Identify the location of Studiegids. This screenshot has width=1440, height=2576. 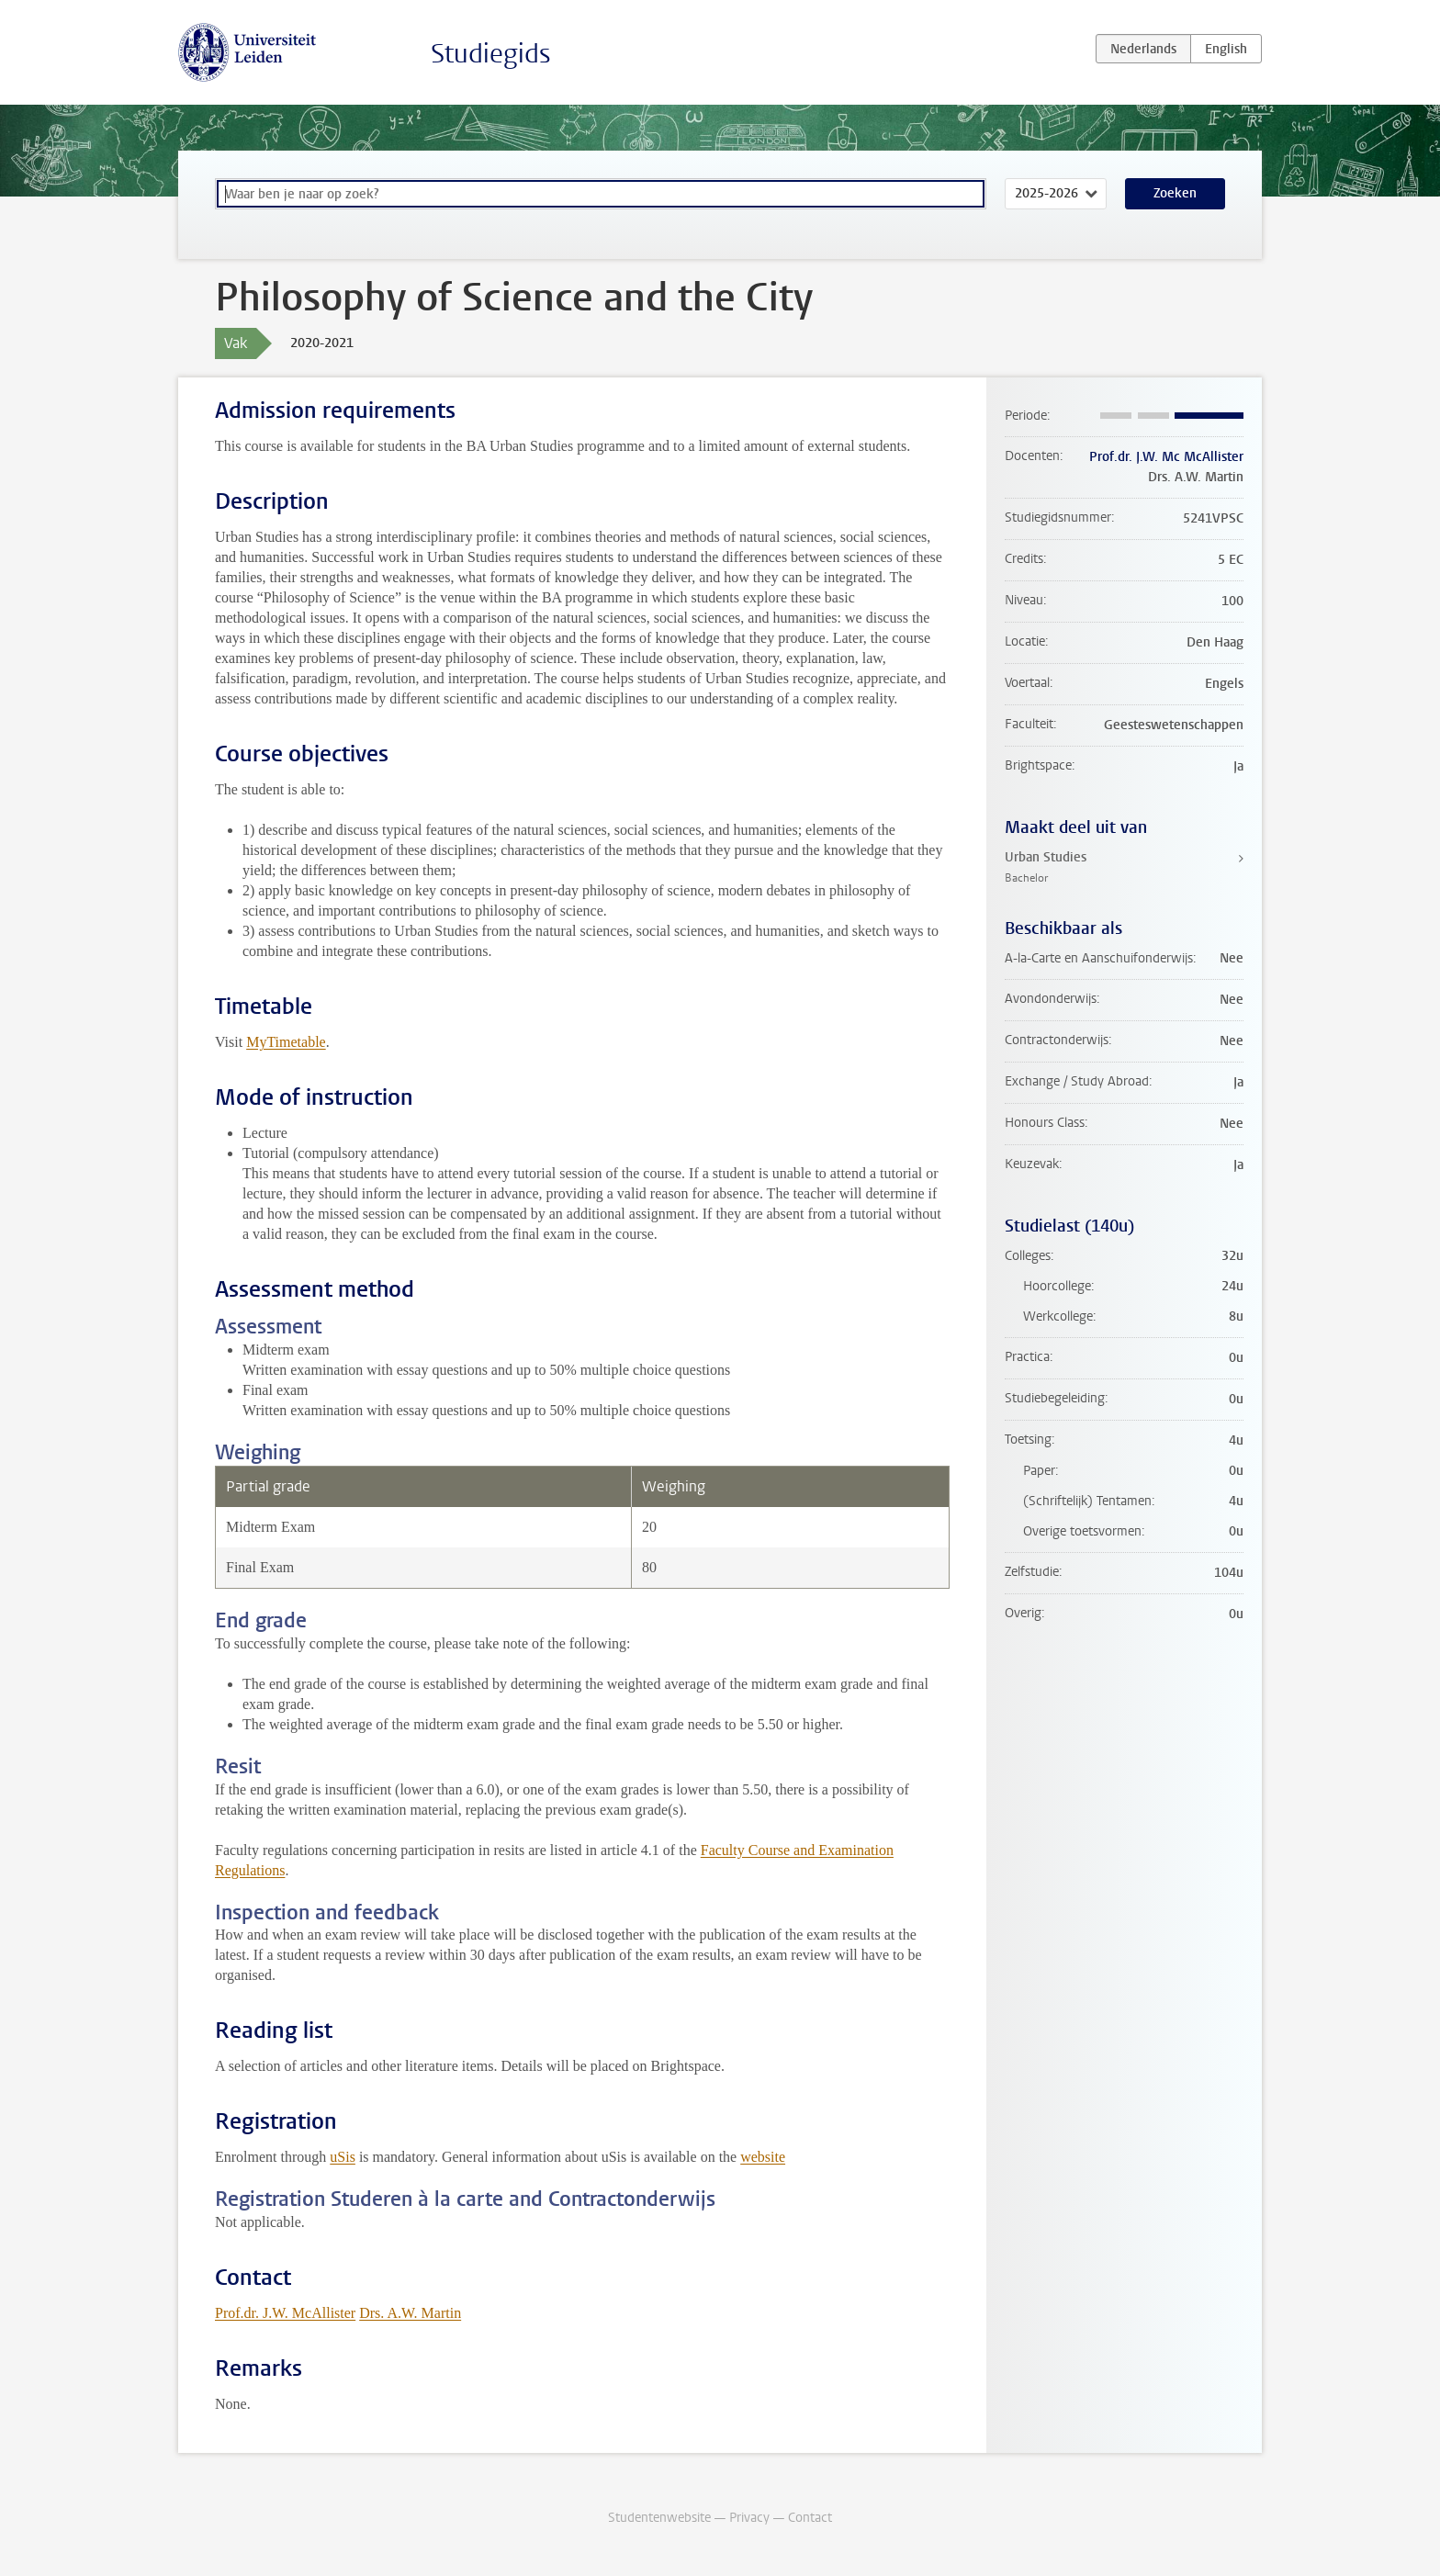
(491, 54).